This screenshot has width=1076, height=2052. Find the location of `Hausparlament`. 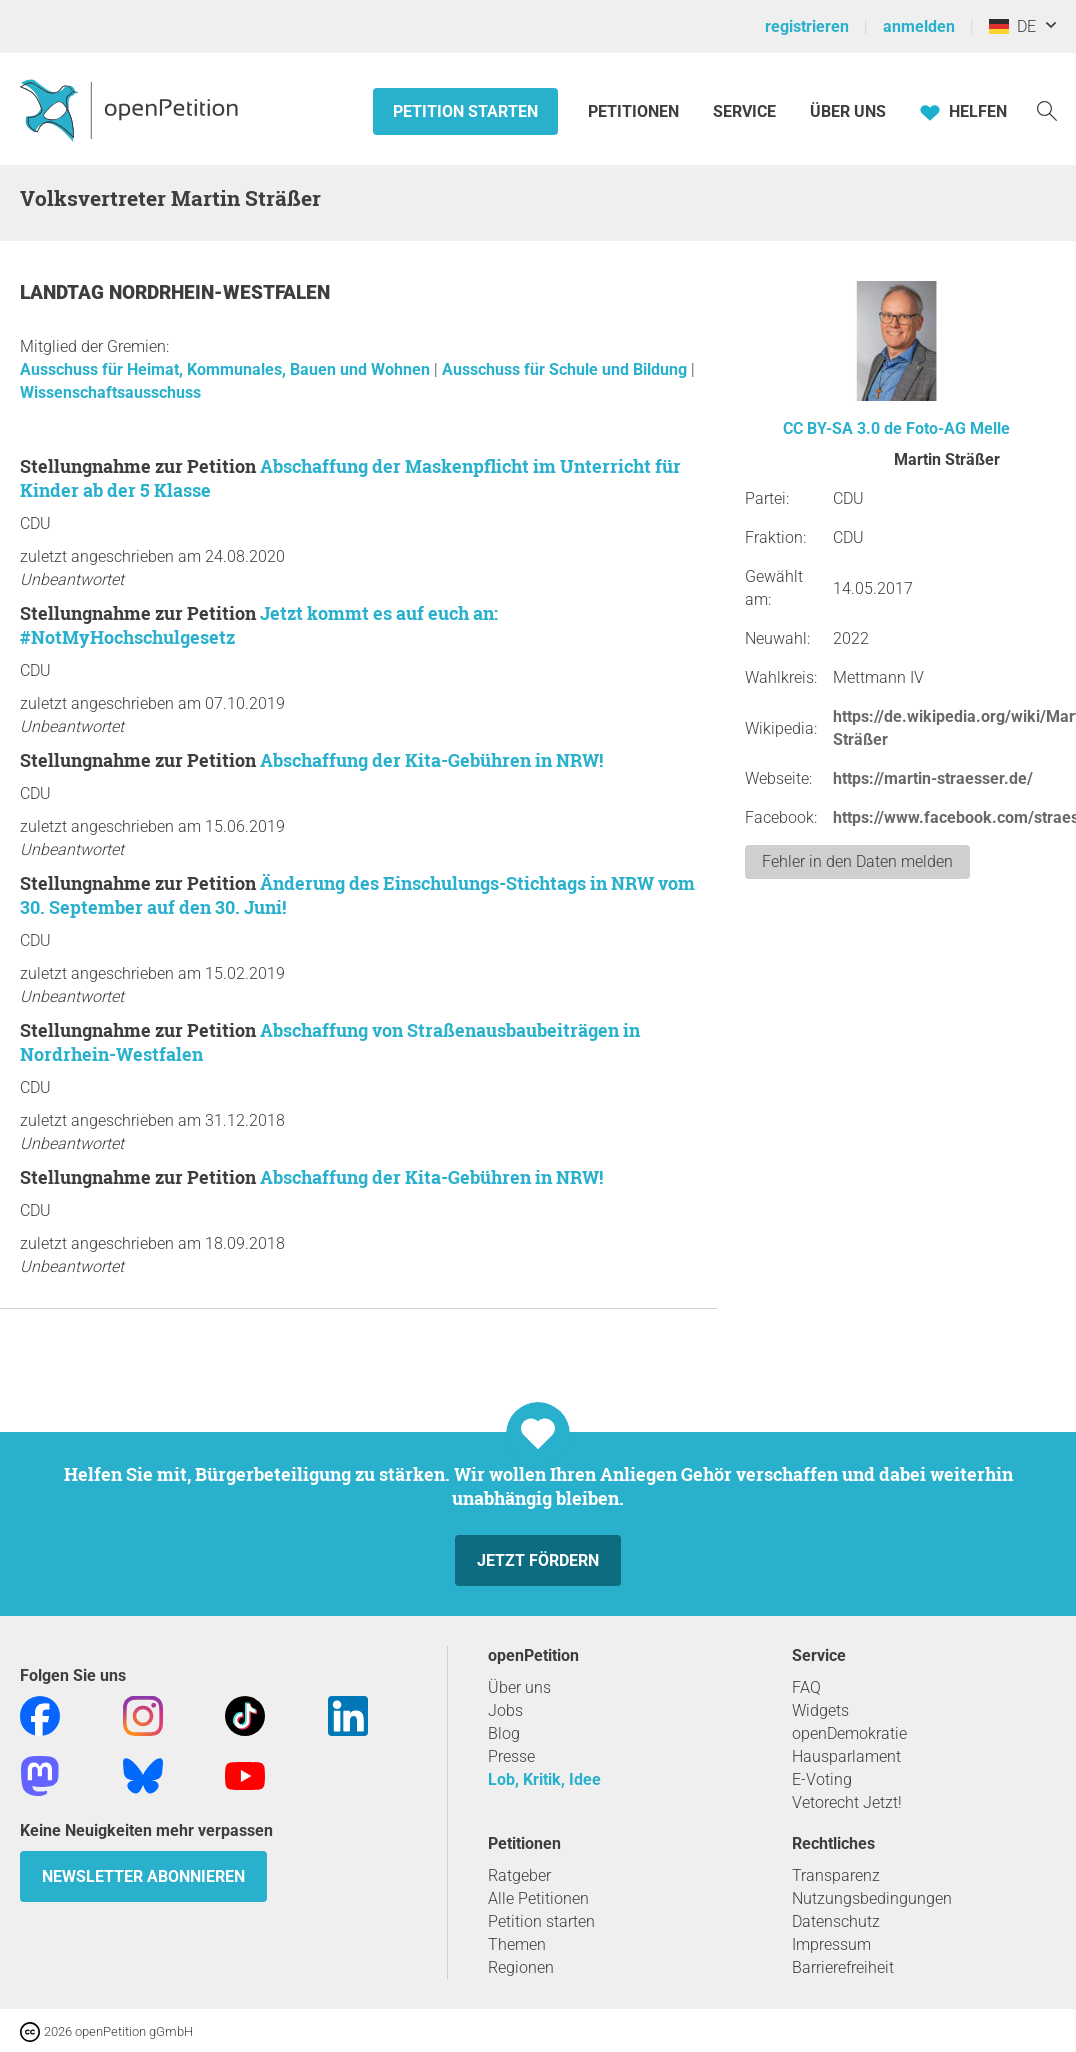

Hausparlament is located at coordinates (846, 1756).